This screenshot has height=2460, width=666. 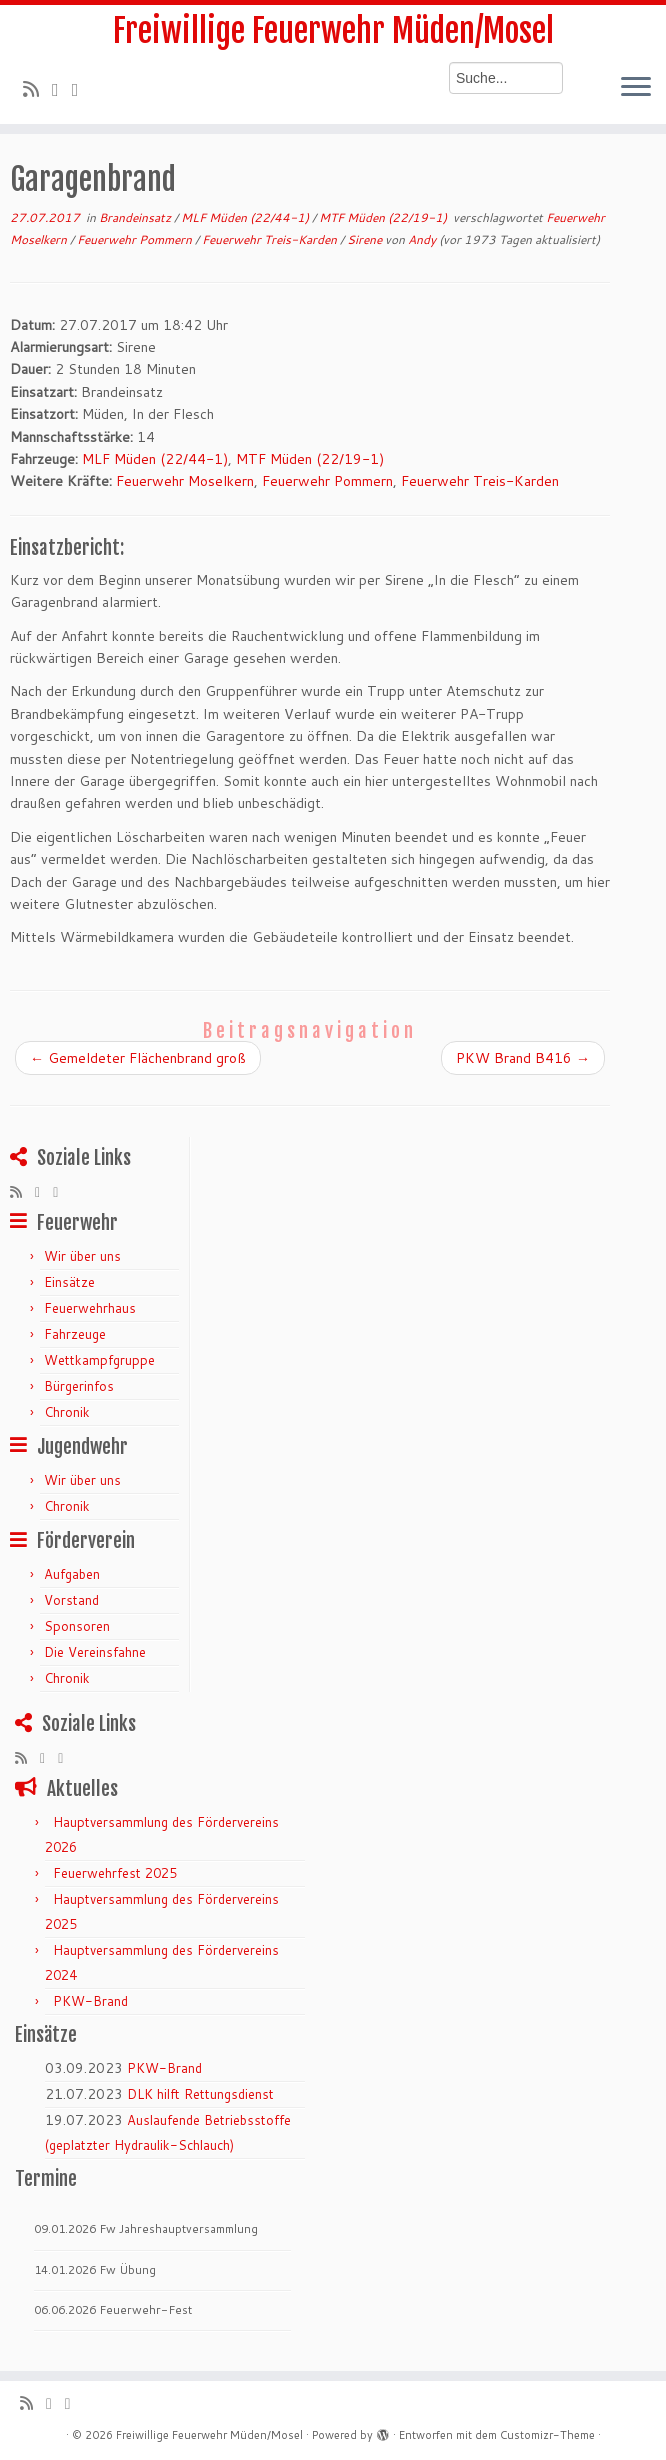 What do you see at coordinates (77, 1626) in the screenshot?
I see `Sponsoren` at bounding box center [77, 1626].